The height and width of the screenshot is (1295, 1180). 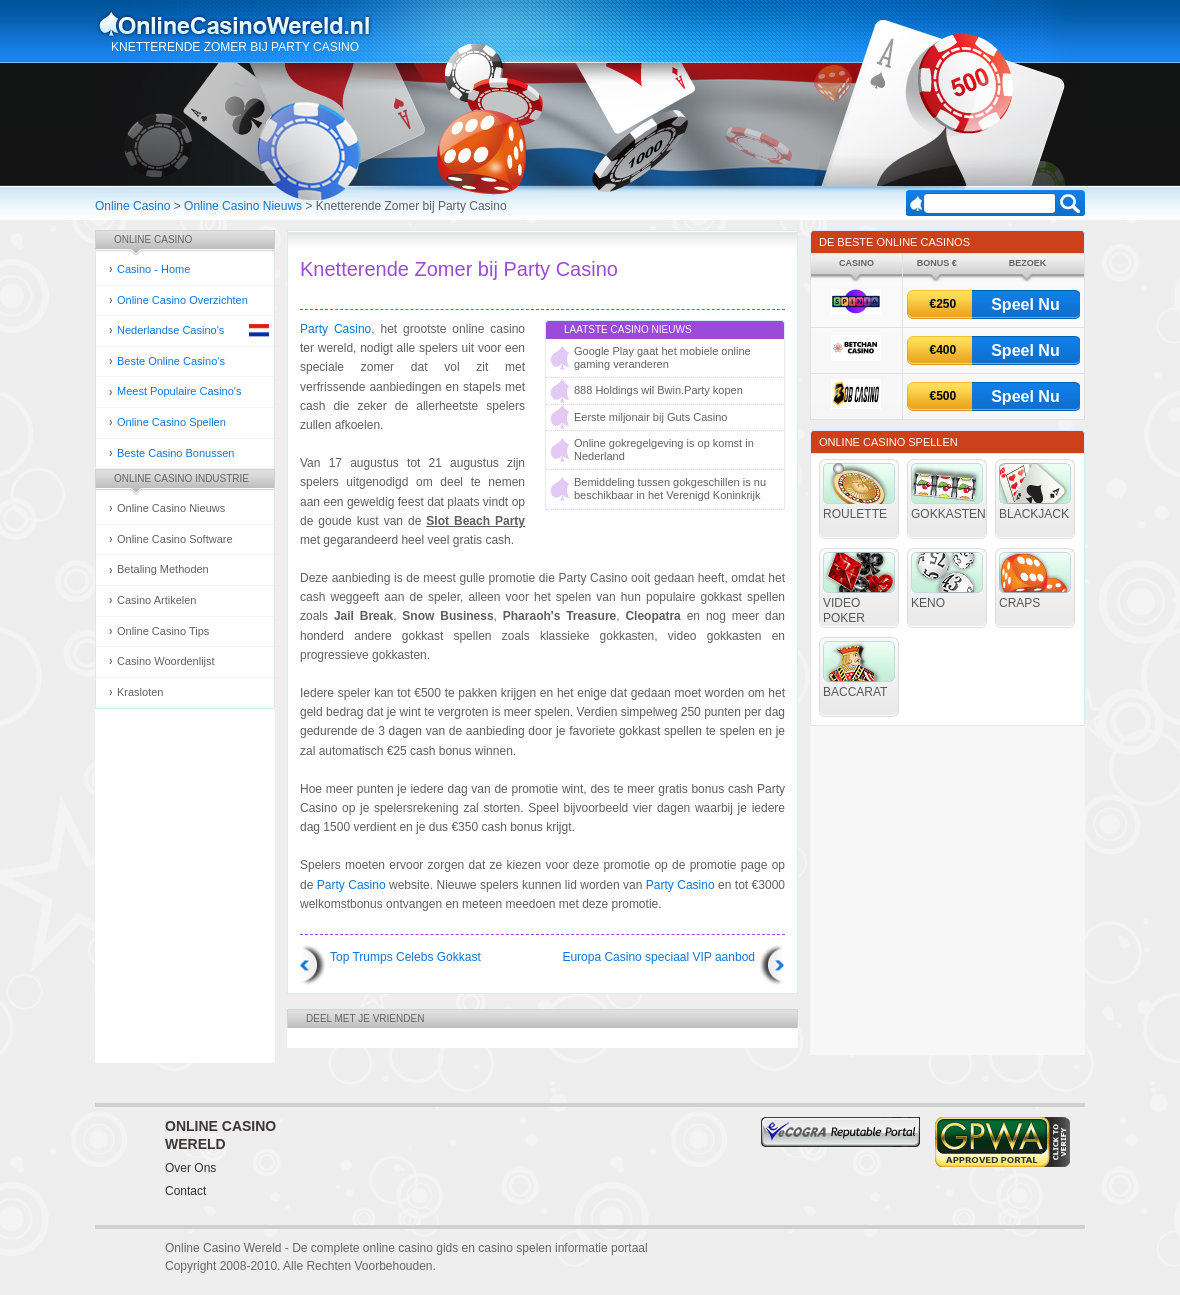 I want to click on Beste Casino Bonussen, so click(x=175, y=453).